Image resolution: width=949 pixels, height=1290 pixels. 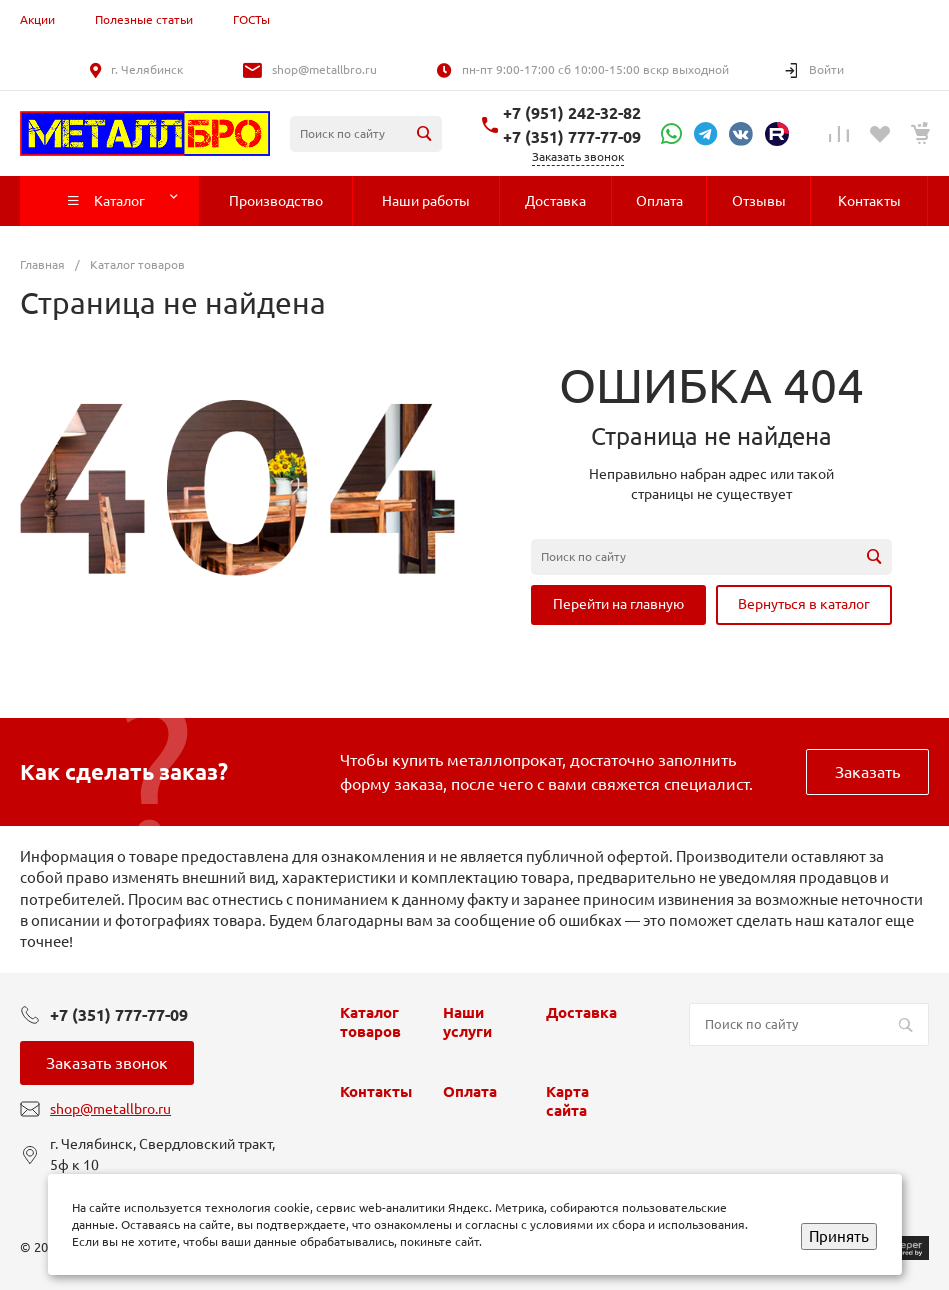 I want to click on Доставка, so click(x=581, y=1012).